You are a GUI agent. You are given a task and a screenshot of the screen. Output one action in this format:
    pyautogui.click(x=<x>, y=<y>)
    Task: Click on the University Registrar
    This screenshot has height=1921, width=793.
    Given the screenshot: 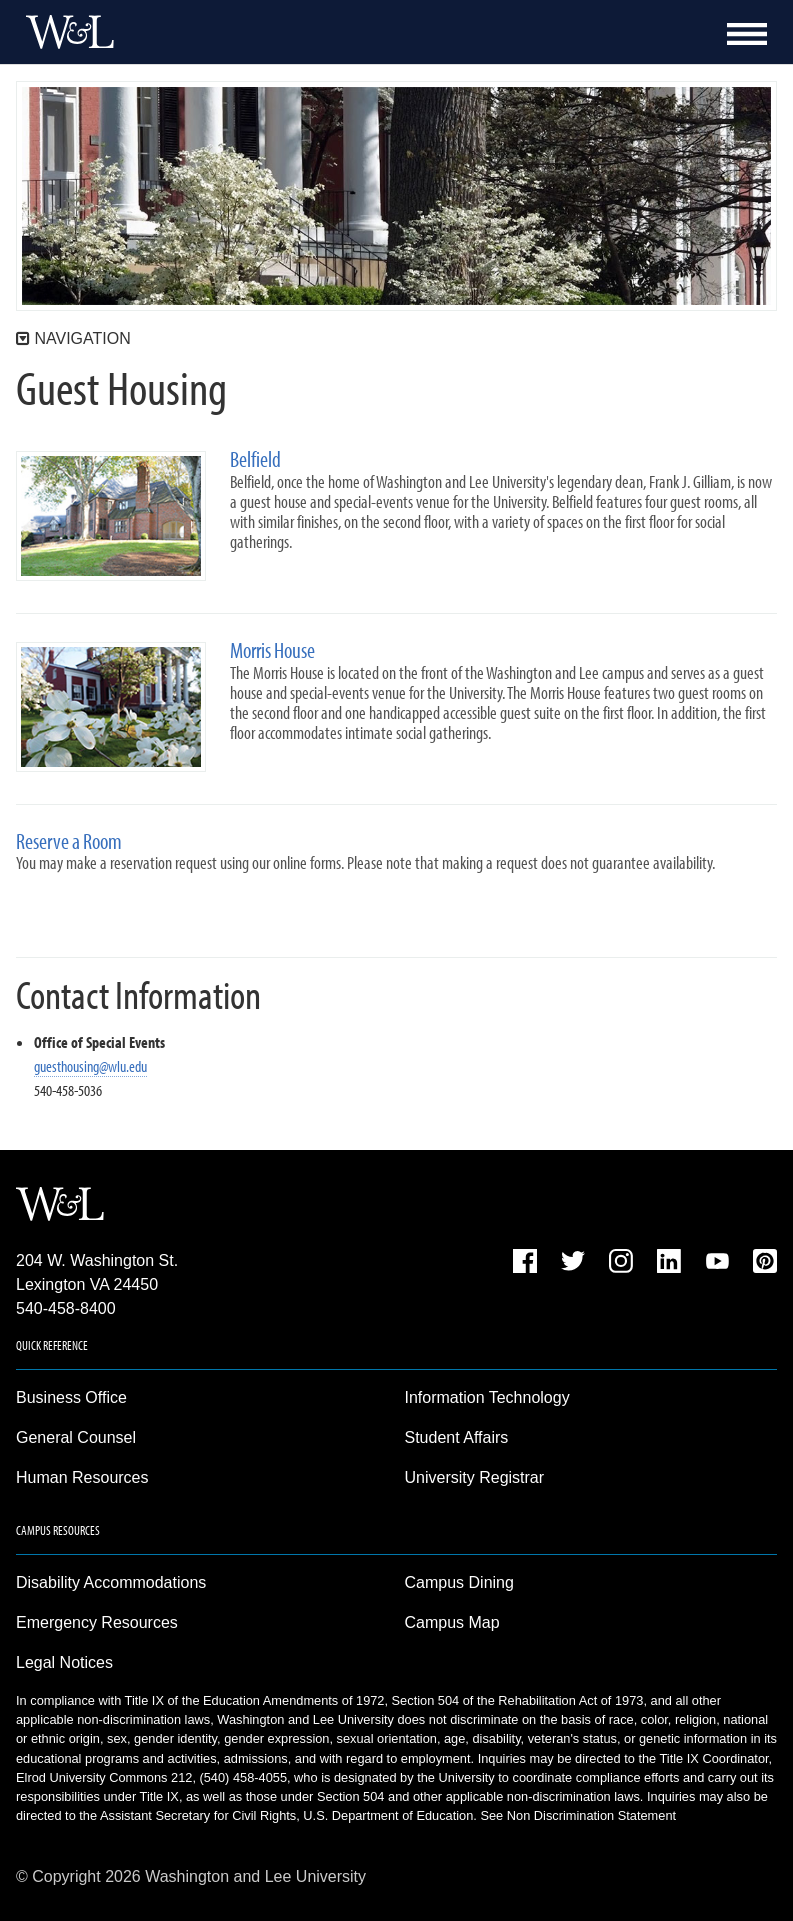 What is the action you would take?
    pyautogui.click(x=475, y=1477)
    